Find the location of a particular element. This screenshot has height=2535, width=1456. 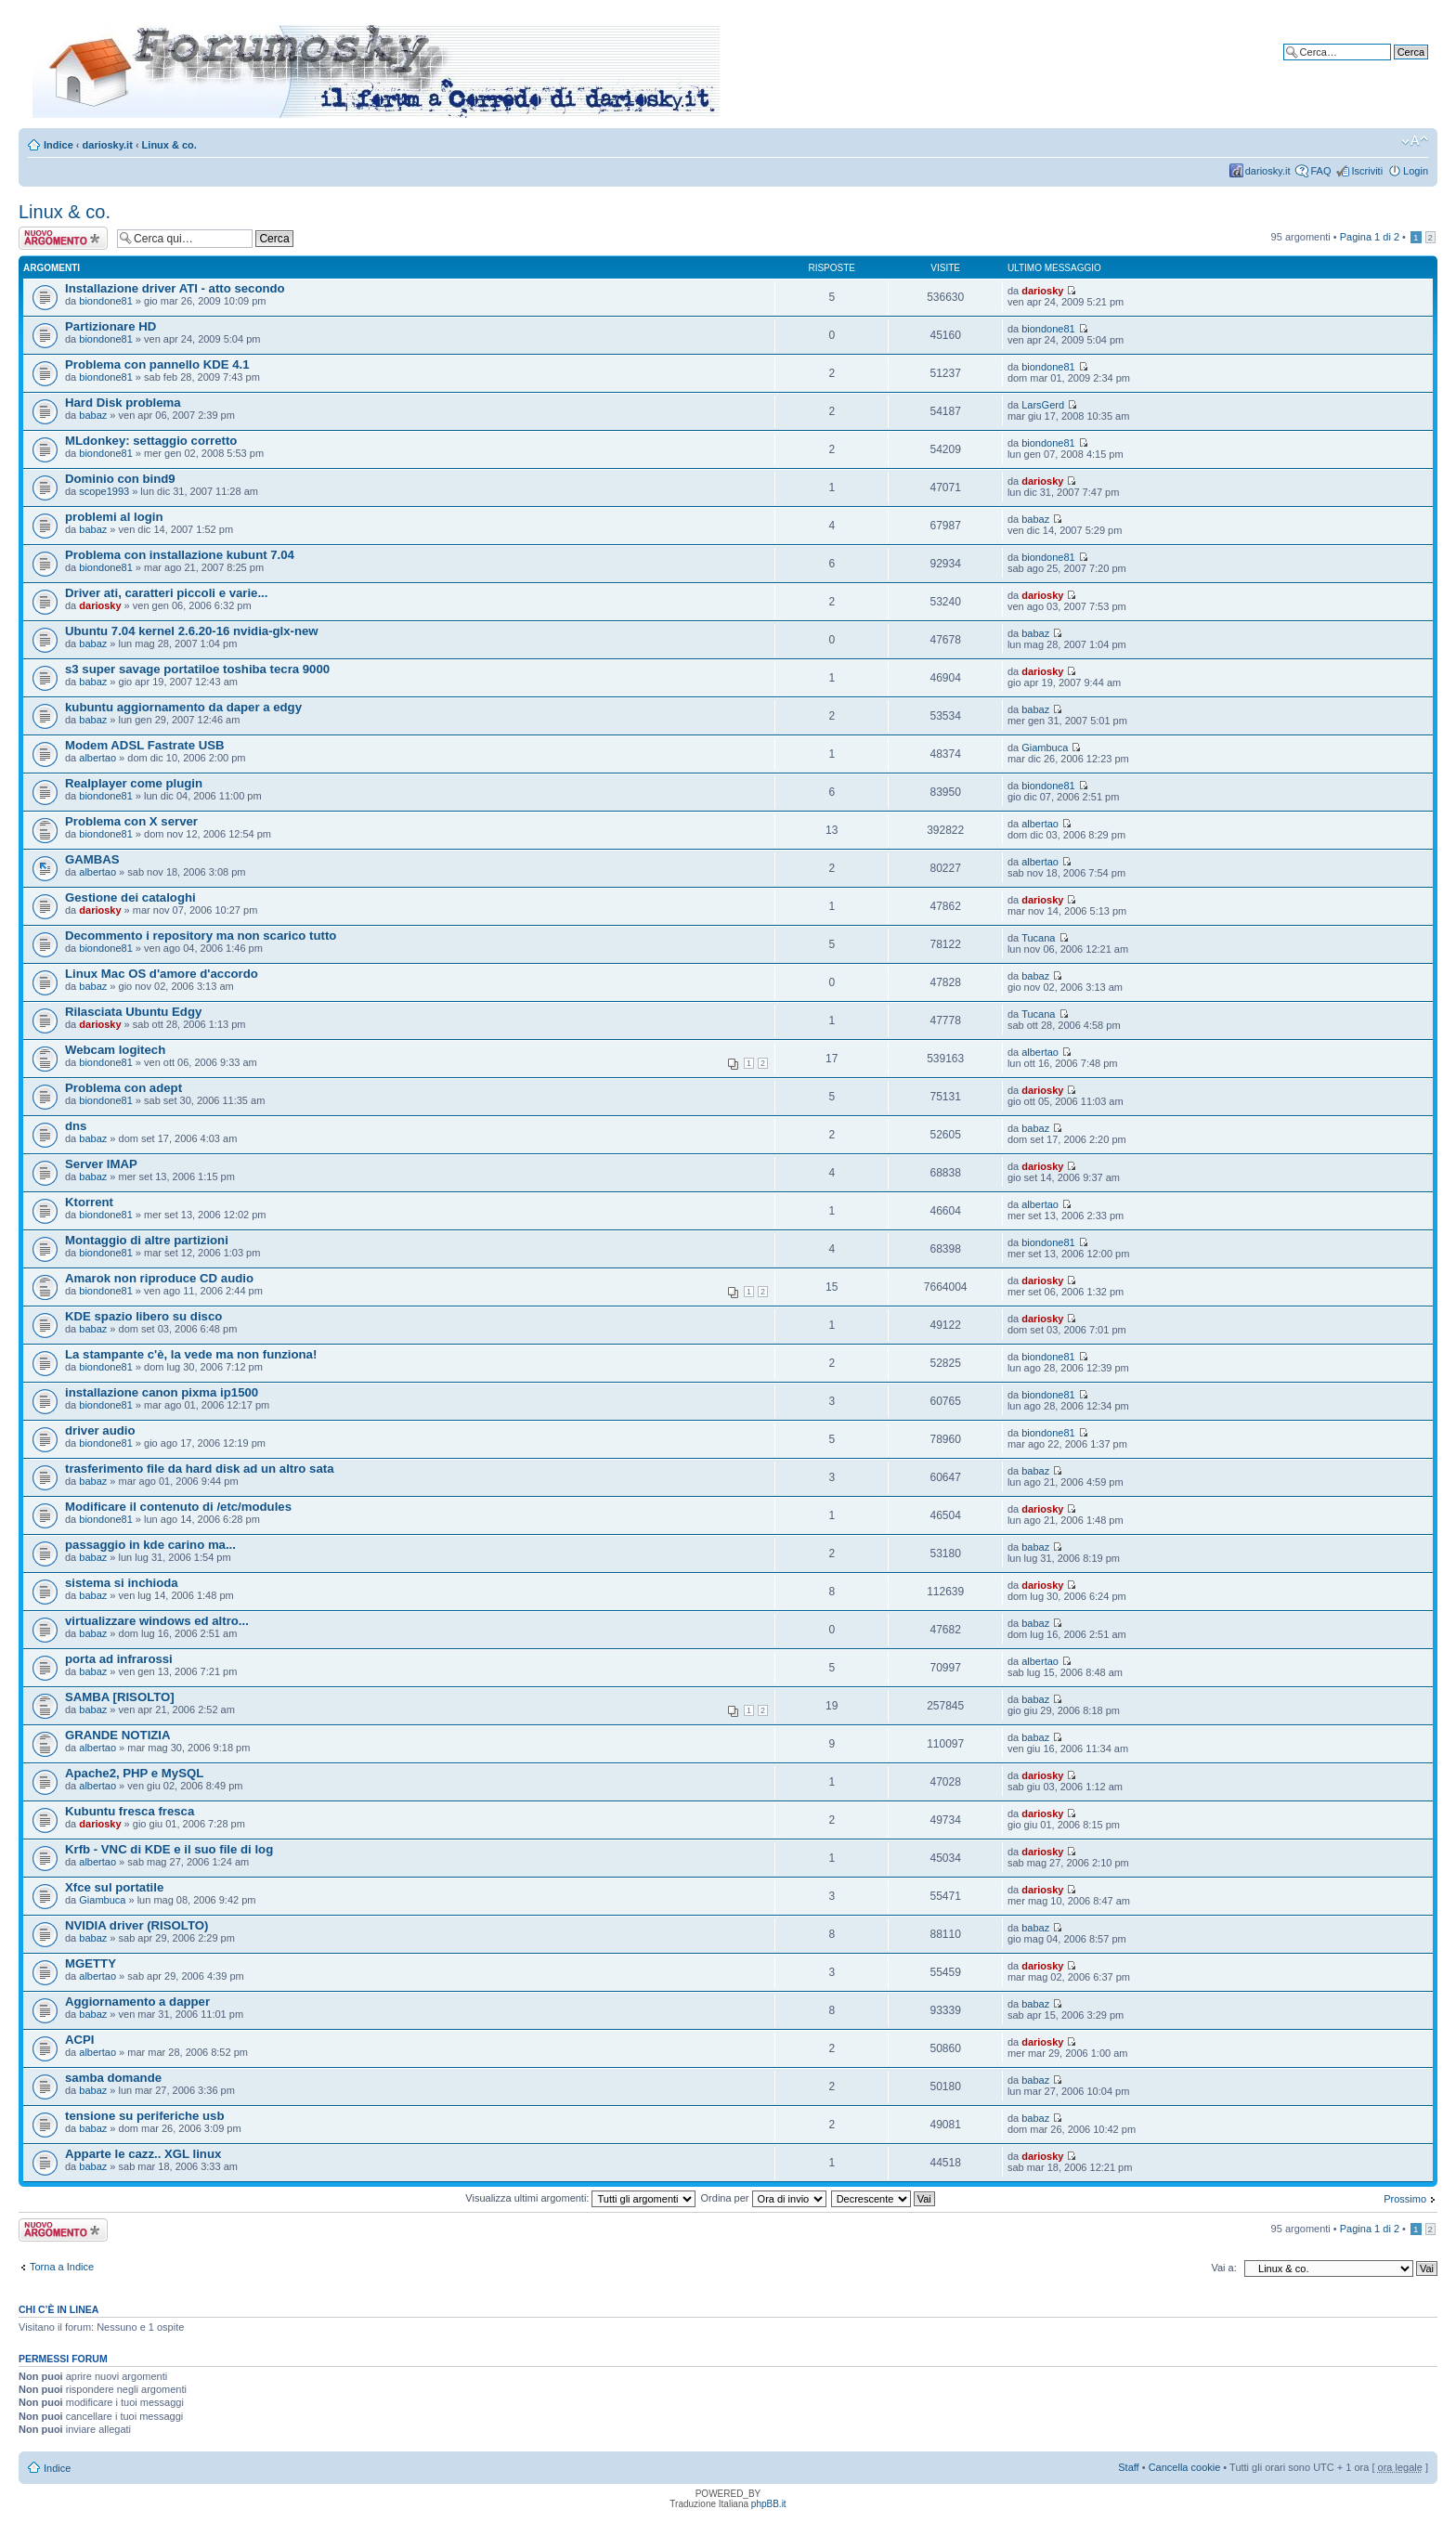

albertao is located at coordinates (97, 757).